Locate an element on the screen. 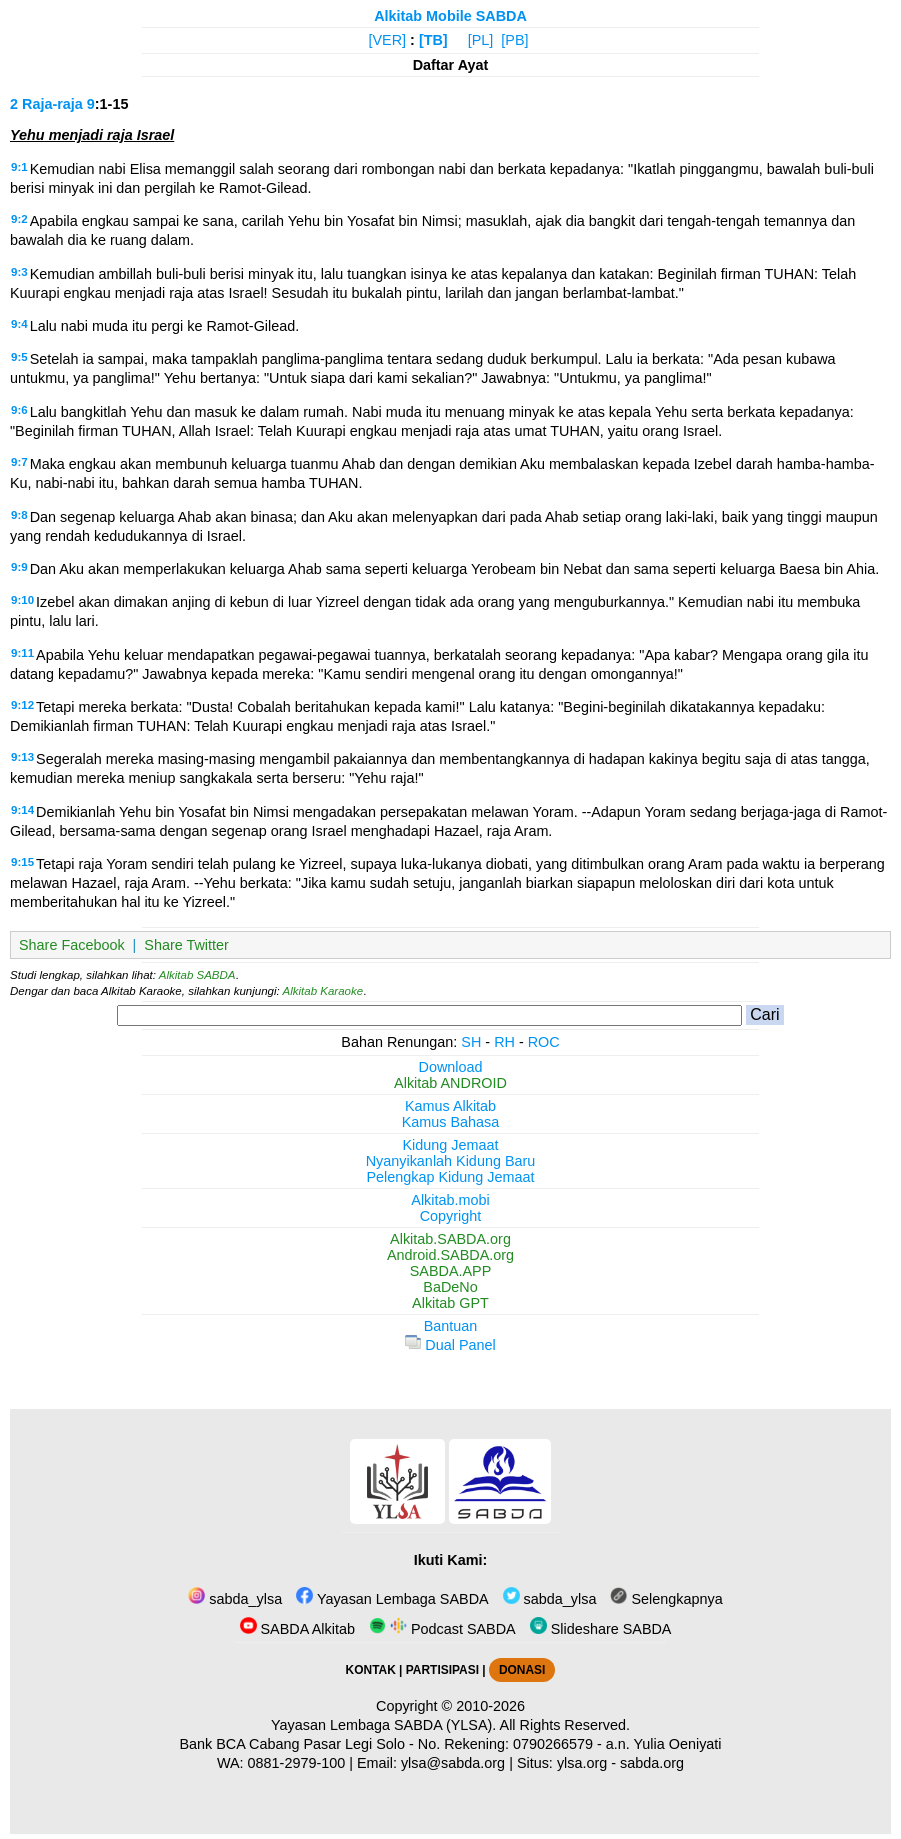 The height and width of the screenshot is (1839, 901). Pelengkap Kidung Jemaat is located at coordinates (450, 1177).